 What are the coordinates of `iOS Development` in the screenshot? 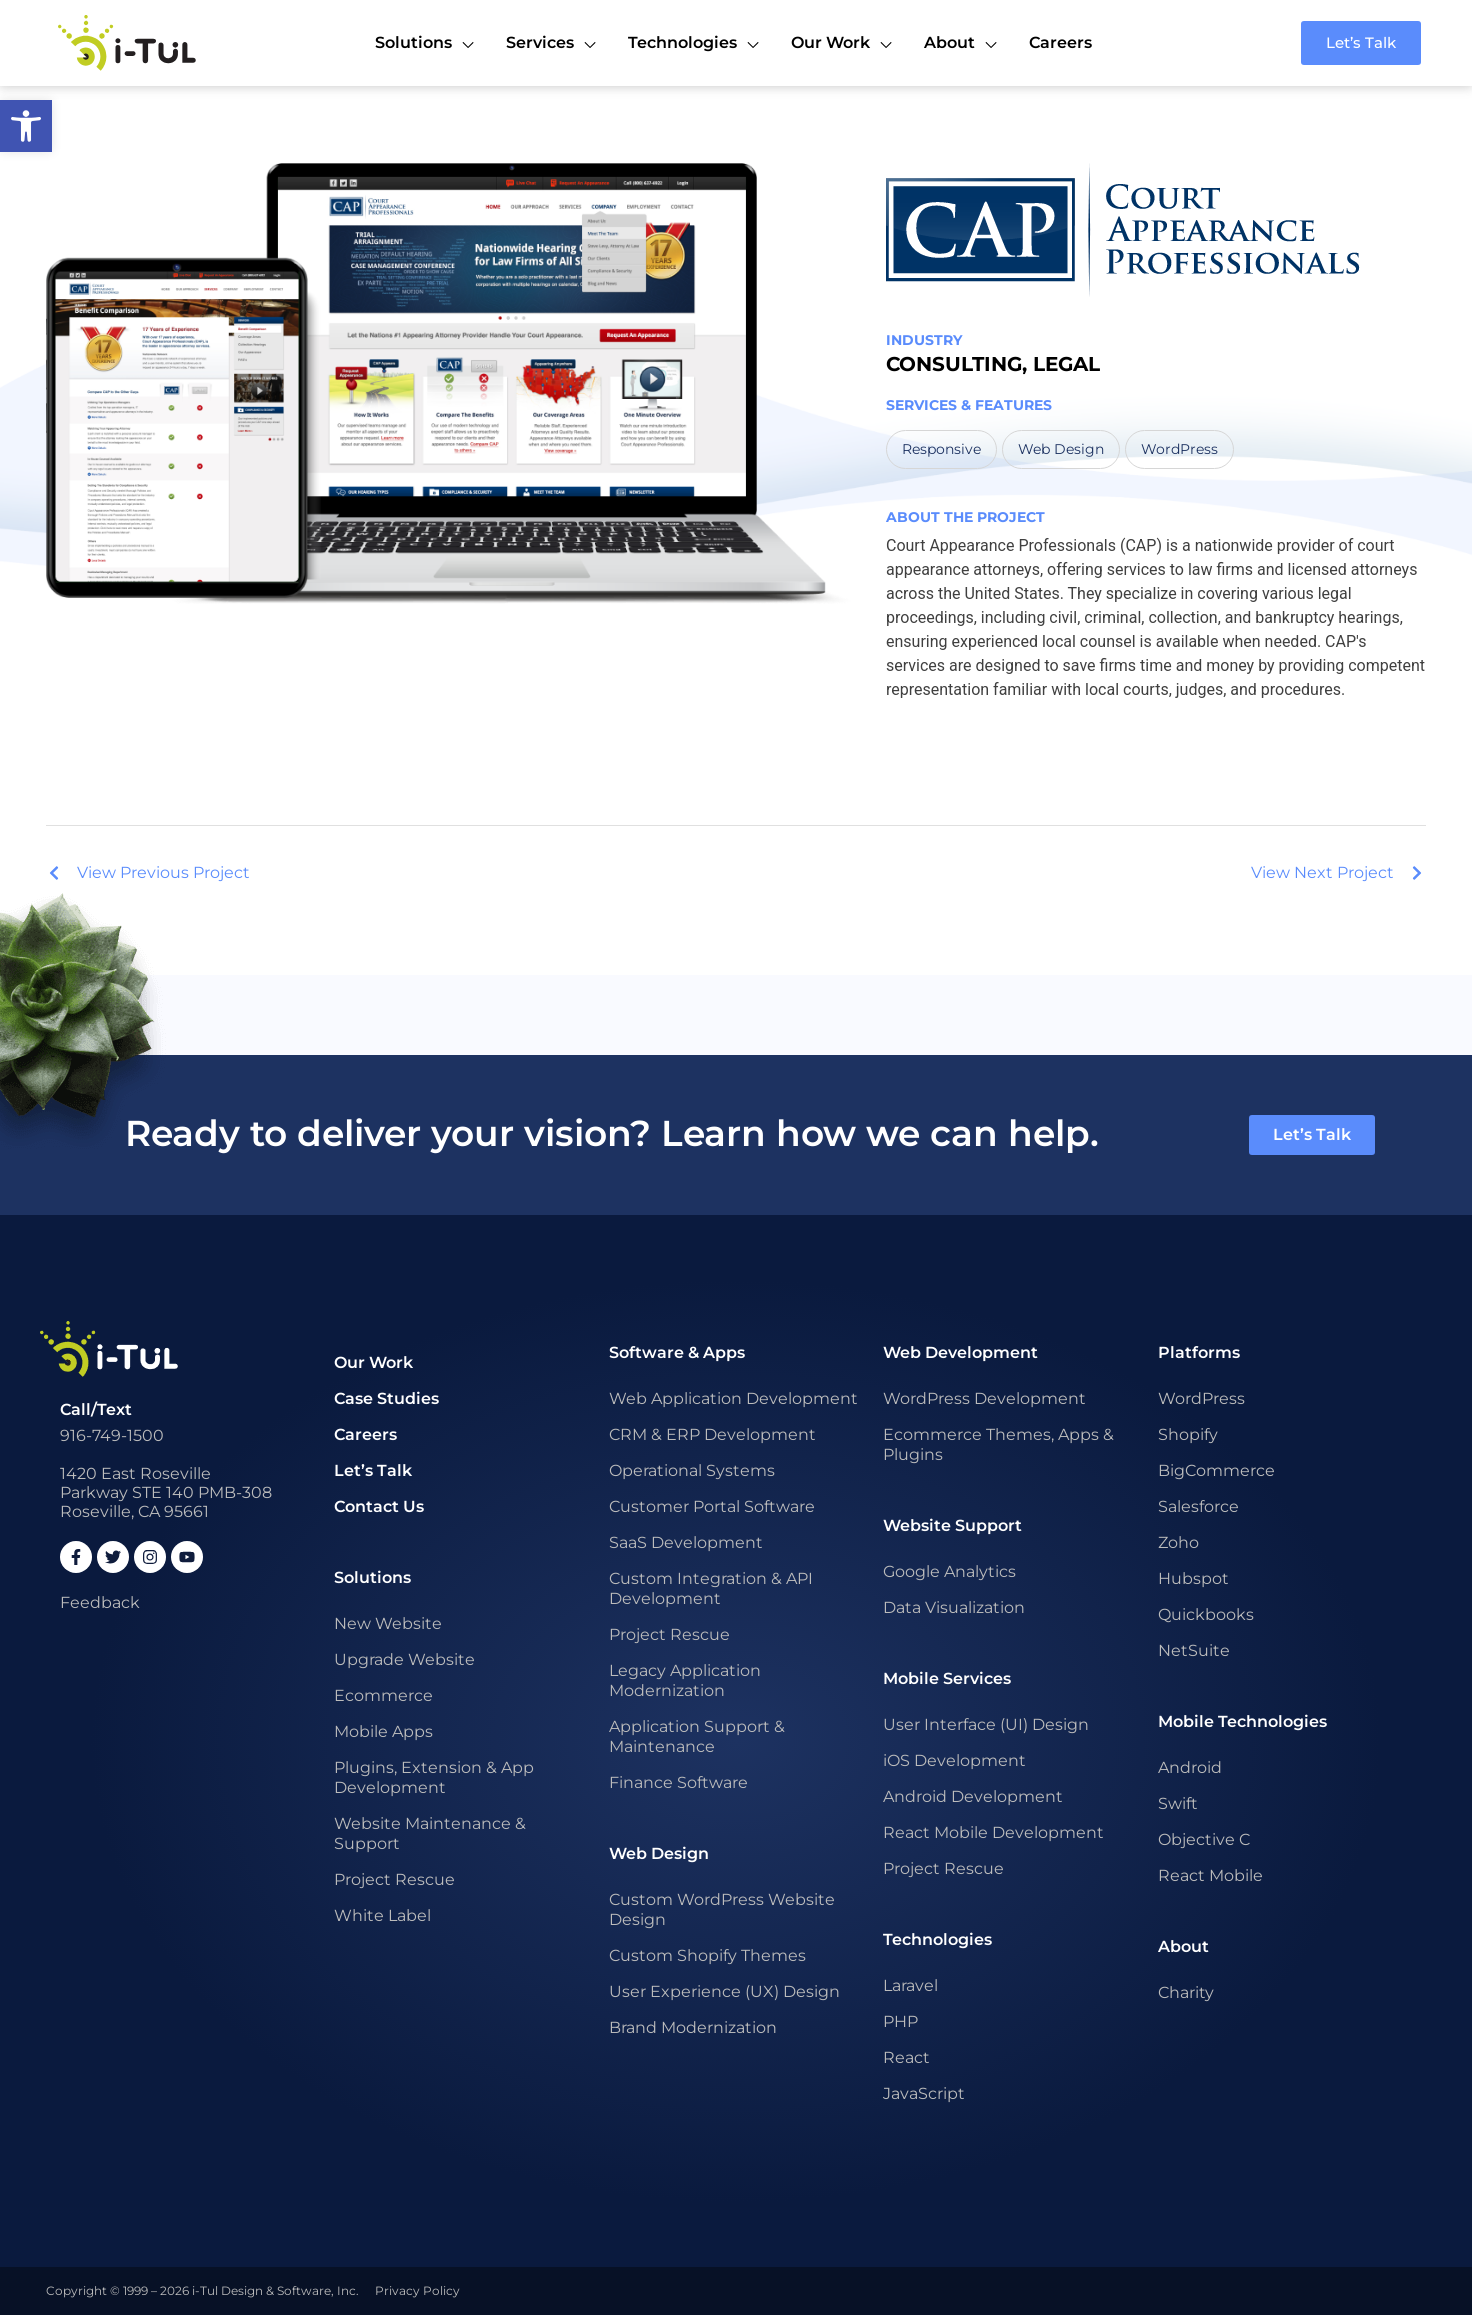 It's located at (954, 1760).